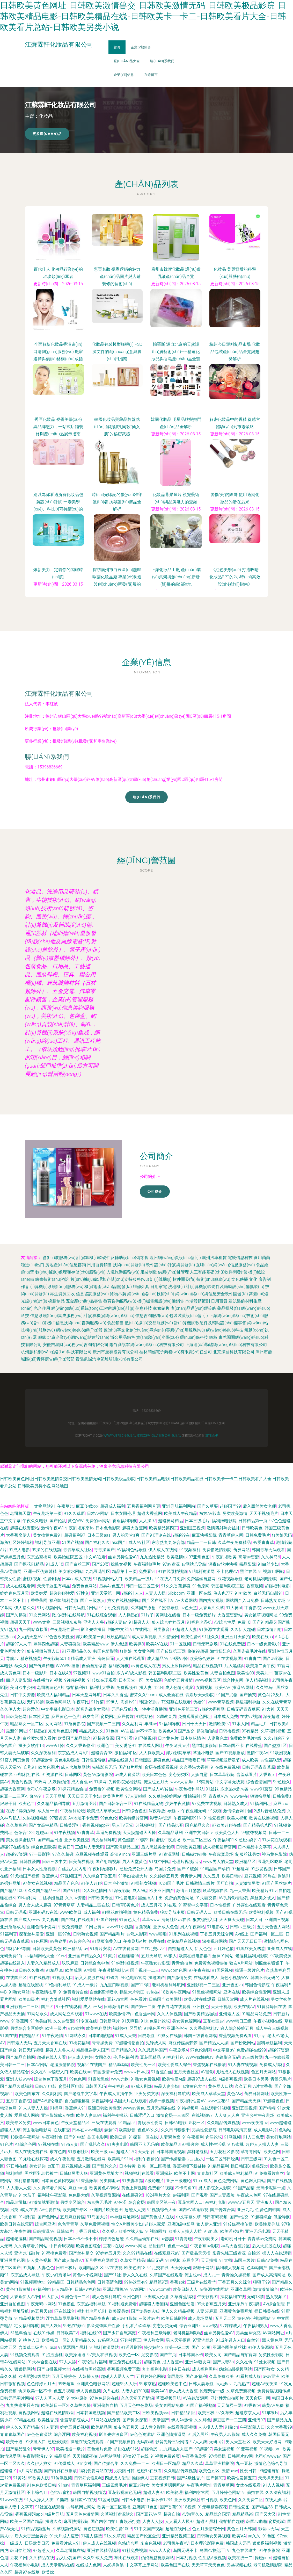 The width and height of the screenshot is (293, 2576). Describe the element at coordinates (35, 1520) in the screenshot. I see `午夜久久电影` at that location.